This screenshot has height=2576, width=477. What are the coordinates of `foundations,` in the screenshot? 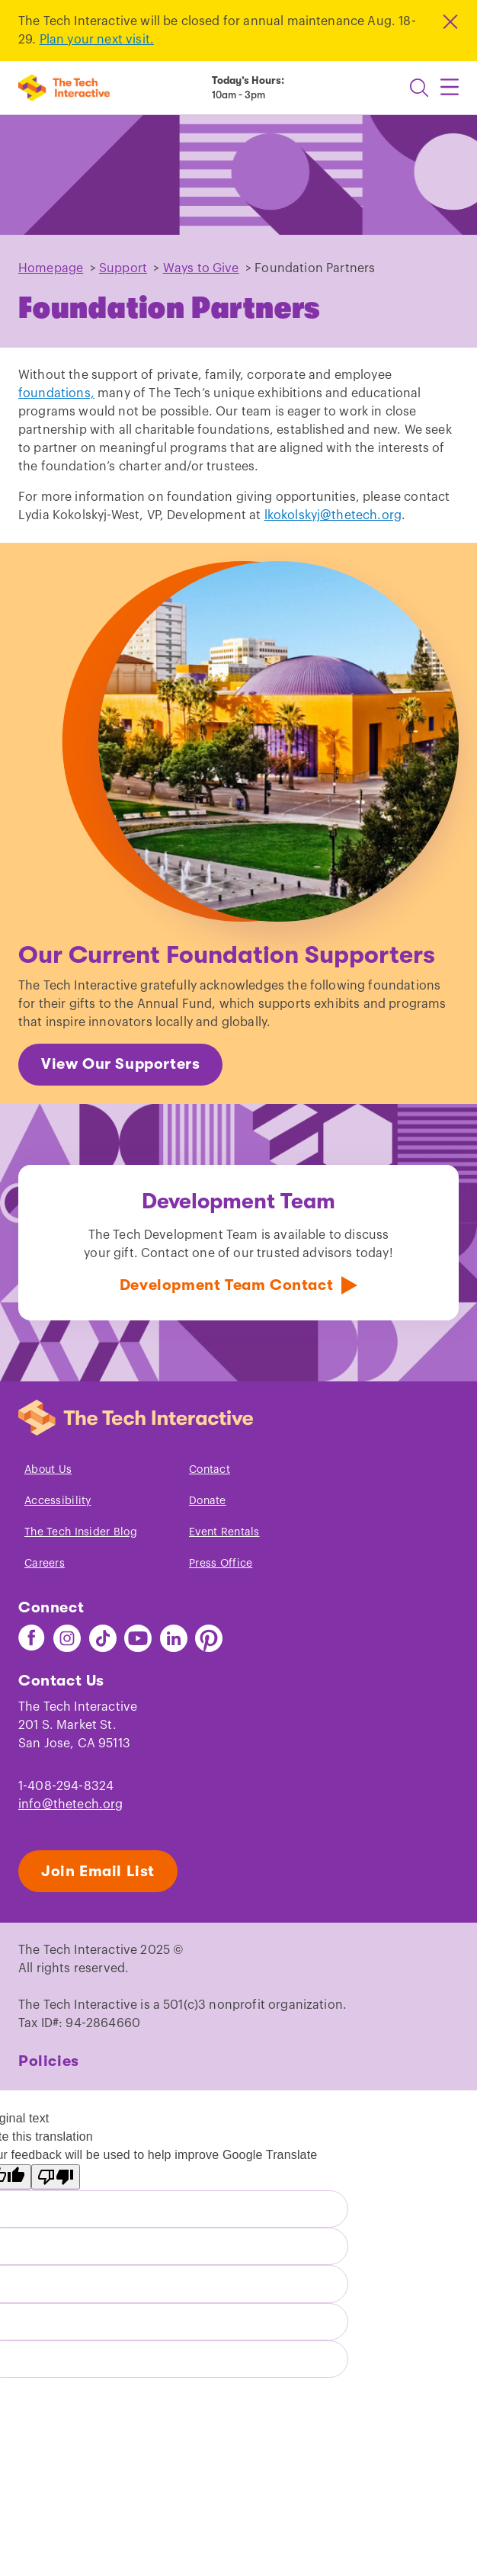 It's located at (56, 393).